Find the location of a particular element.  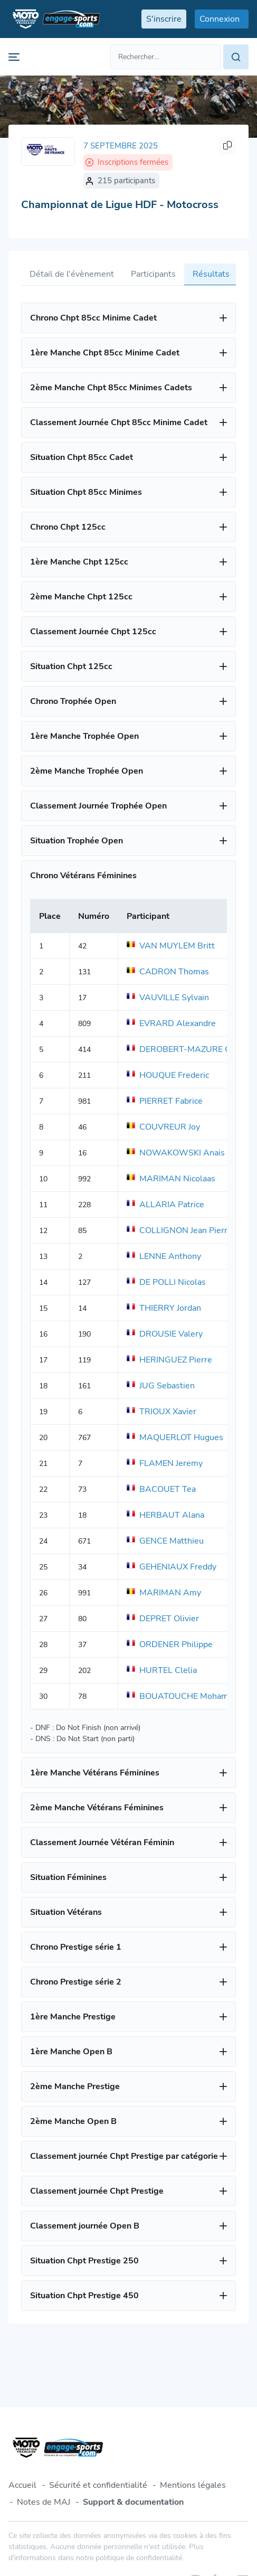

LENNE Anthony is located at coordinates (164, 1256).